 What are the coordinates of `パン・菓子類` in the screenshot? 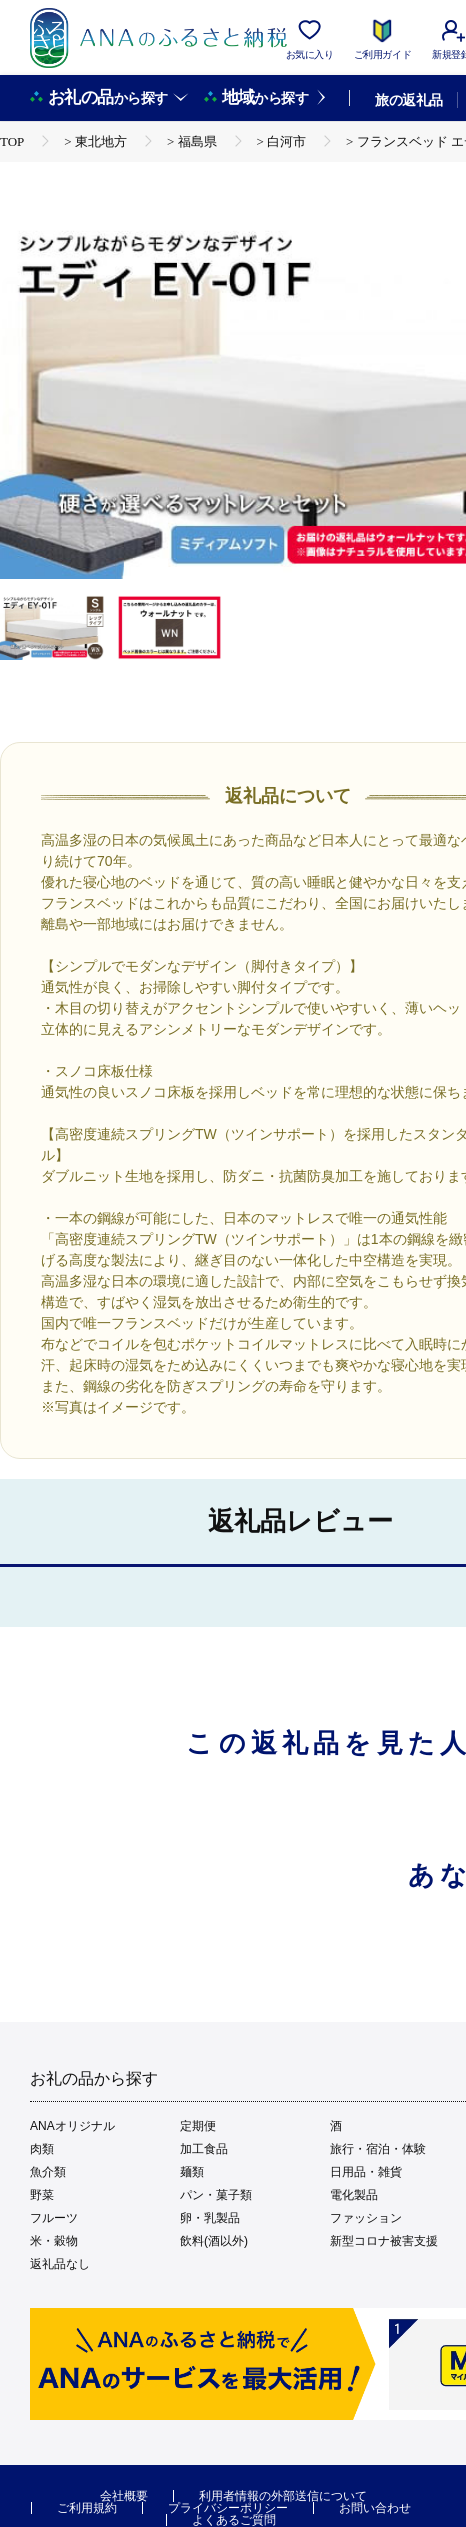 It's located at (216, 2195).